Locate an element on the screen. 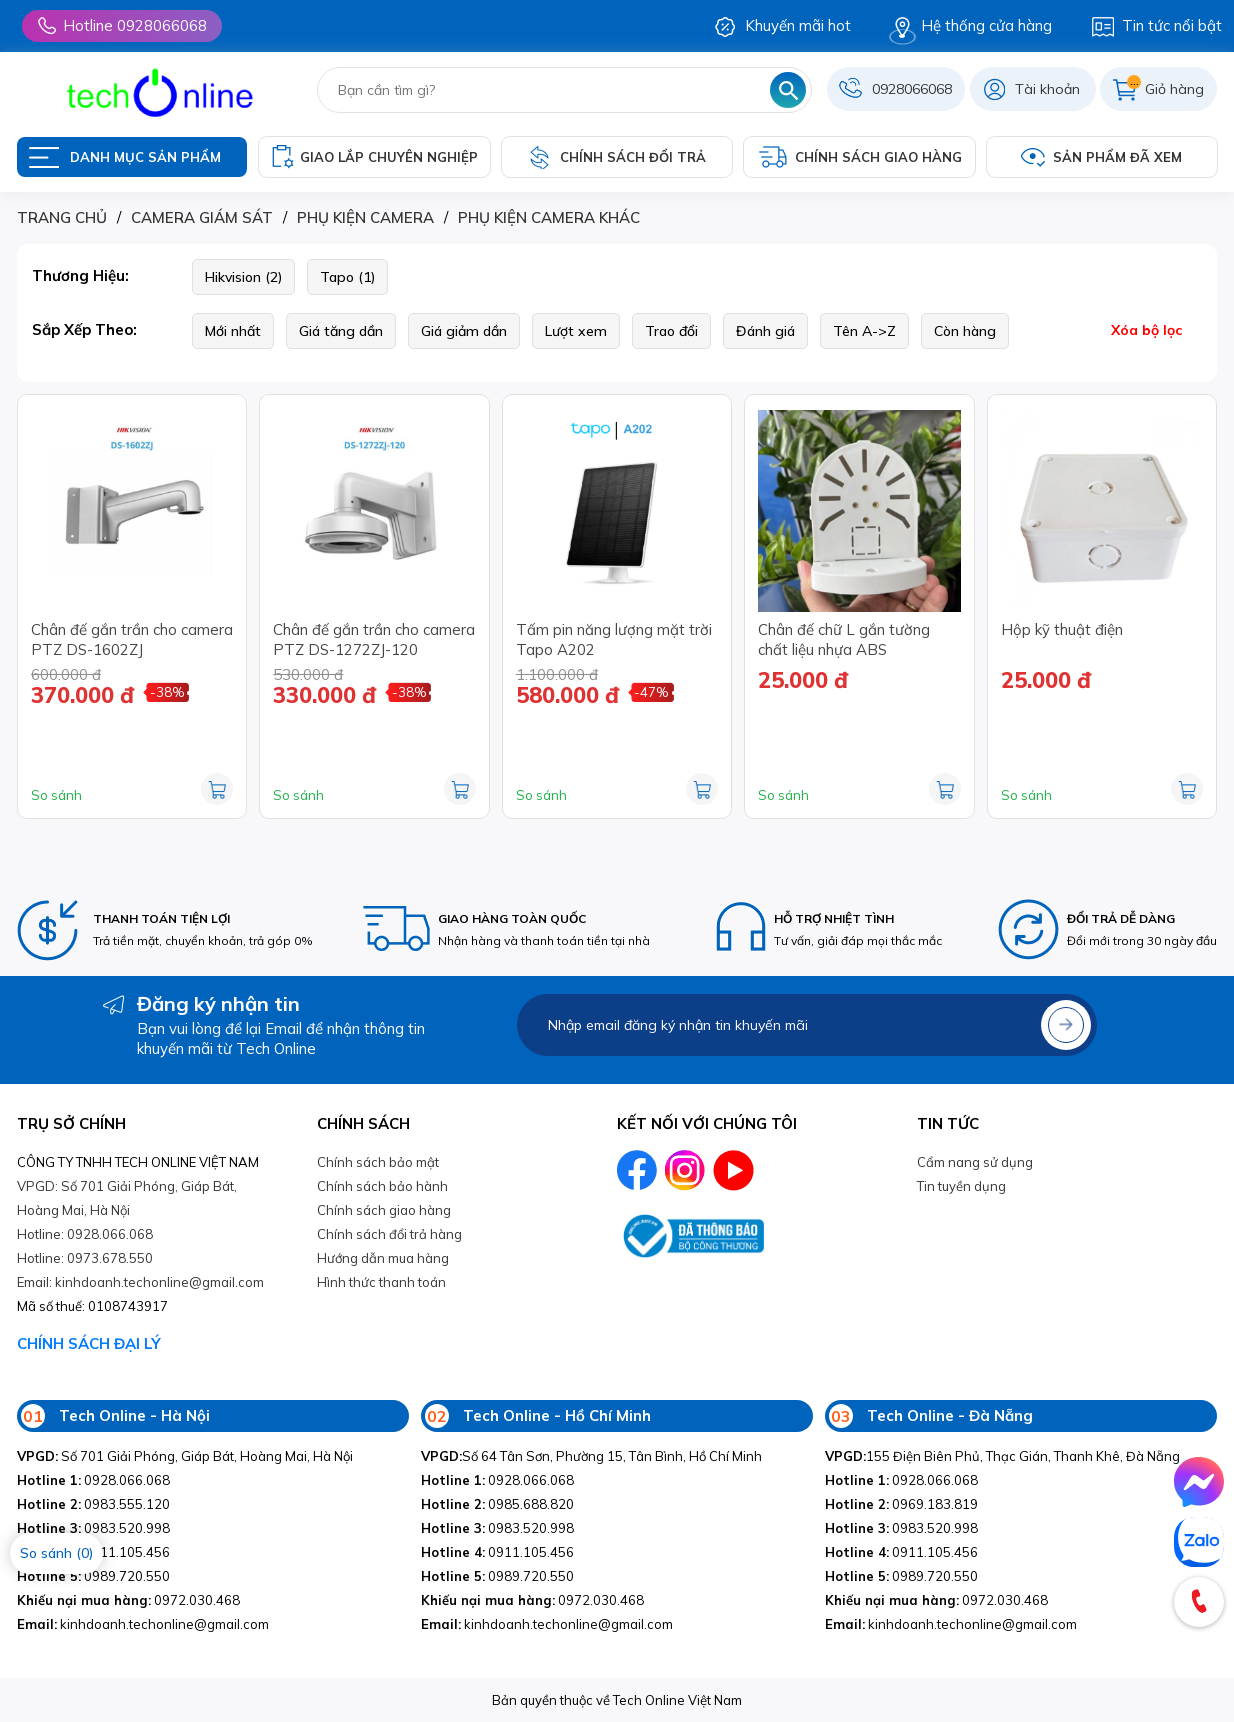  Giá tăng dần is located at coordinates (341, 331).